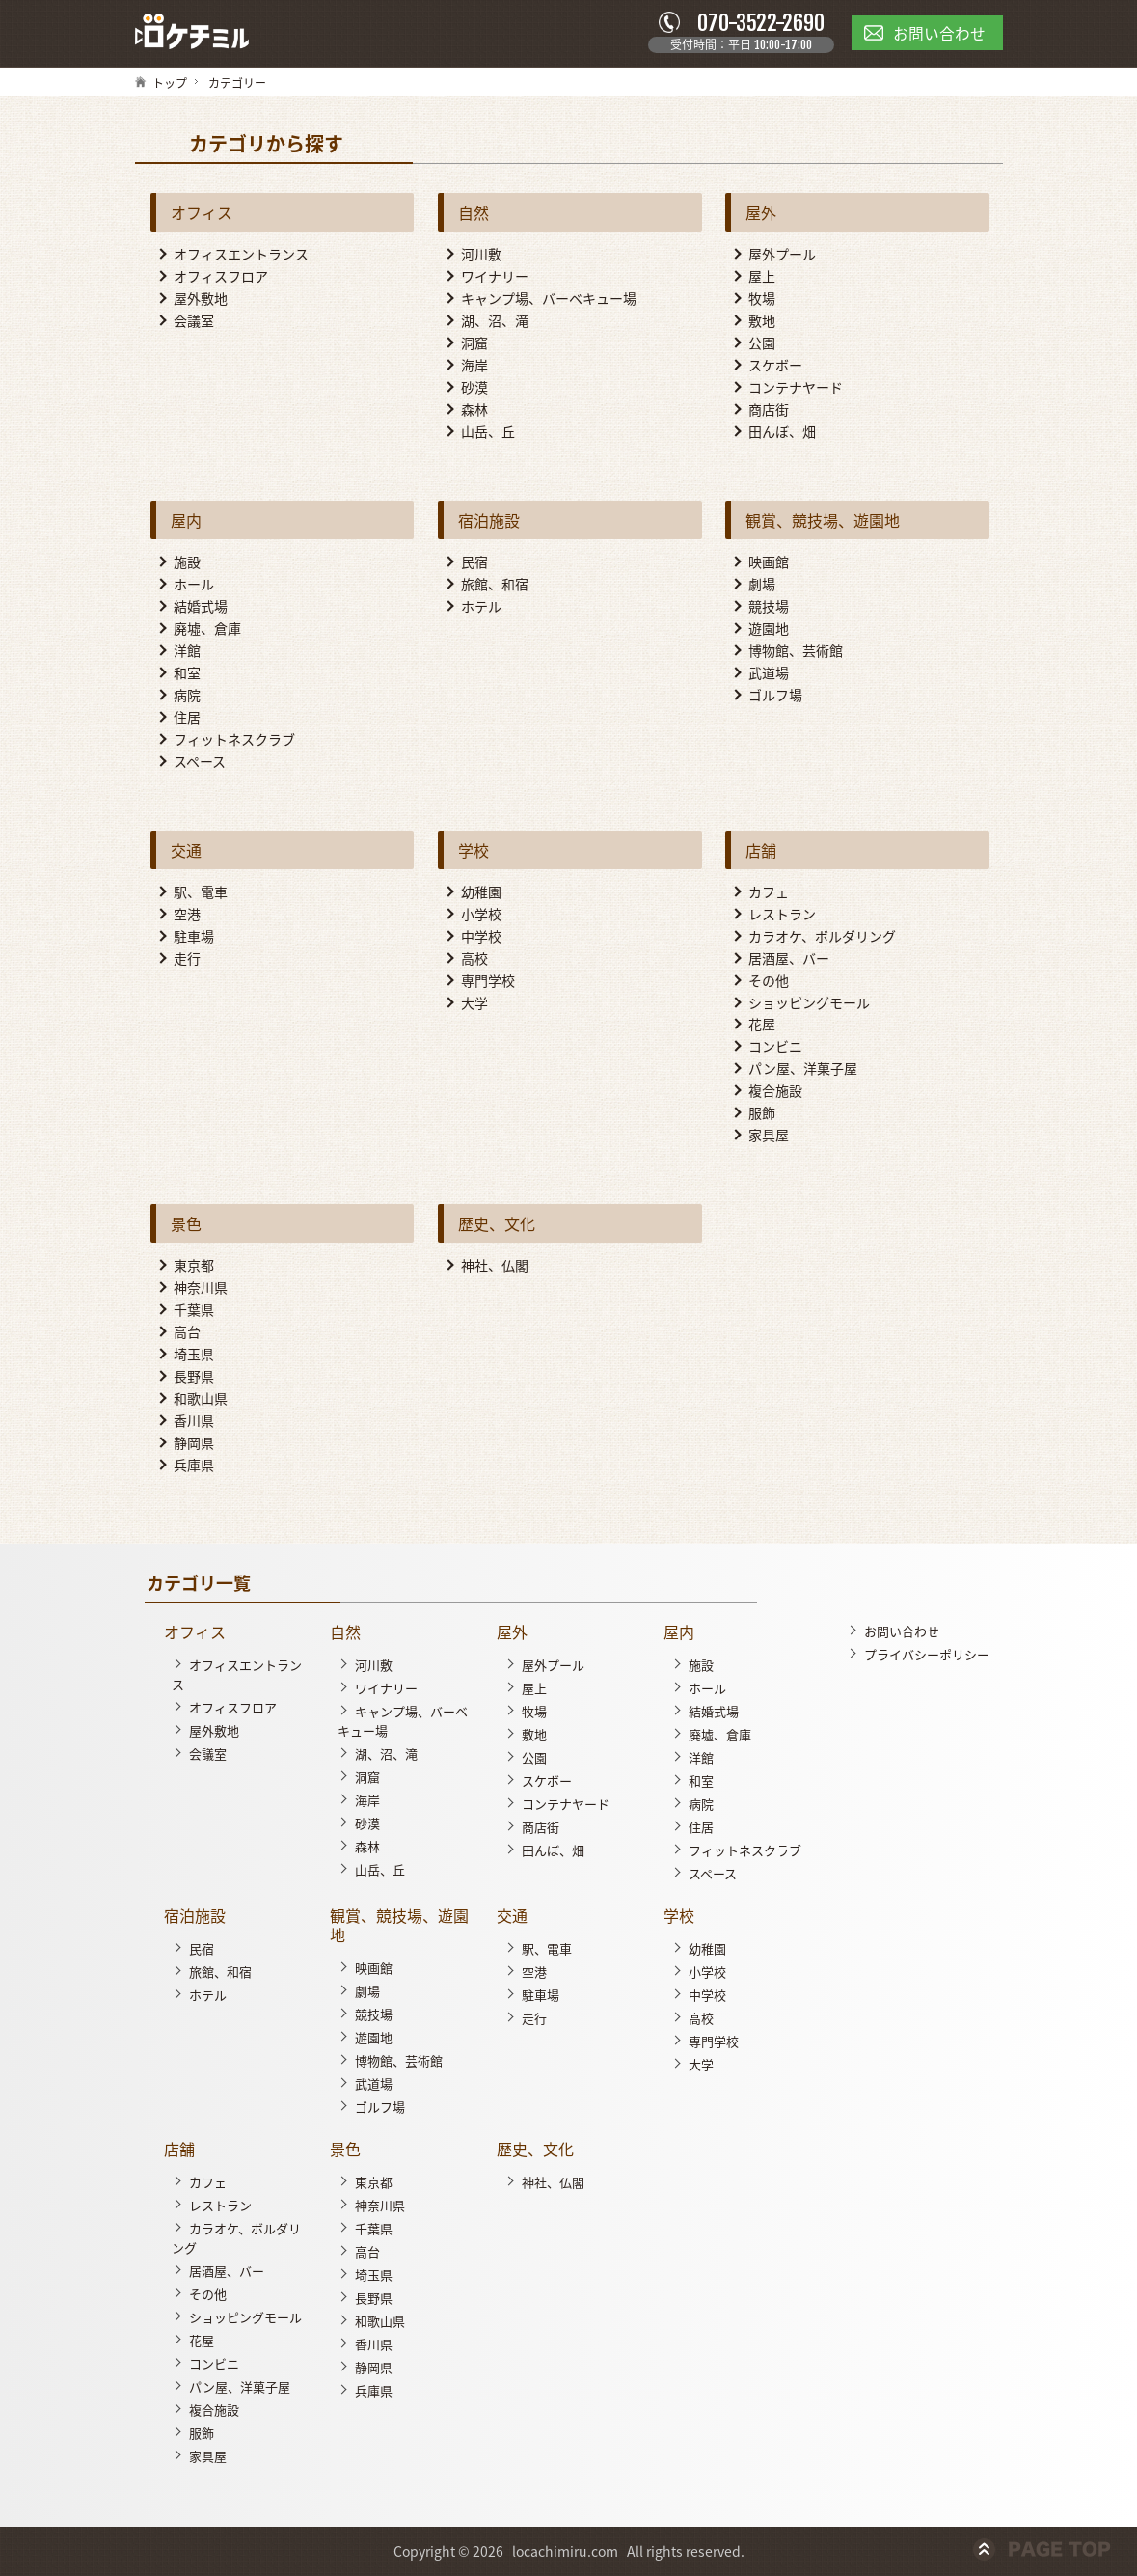  Describe the element at coordinates (761, 1114) in the screenshot. I see `服飾` at that location.